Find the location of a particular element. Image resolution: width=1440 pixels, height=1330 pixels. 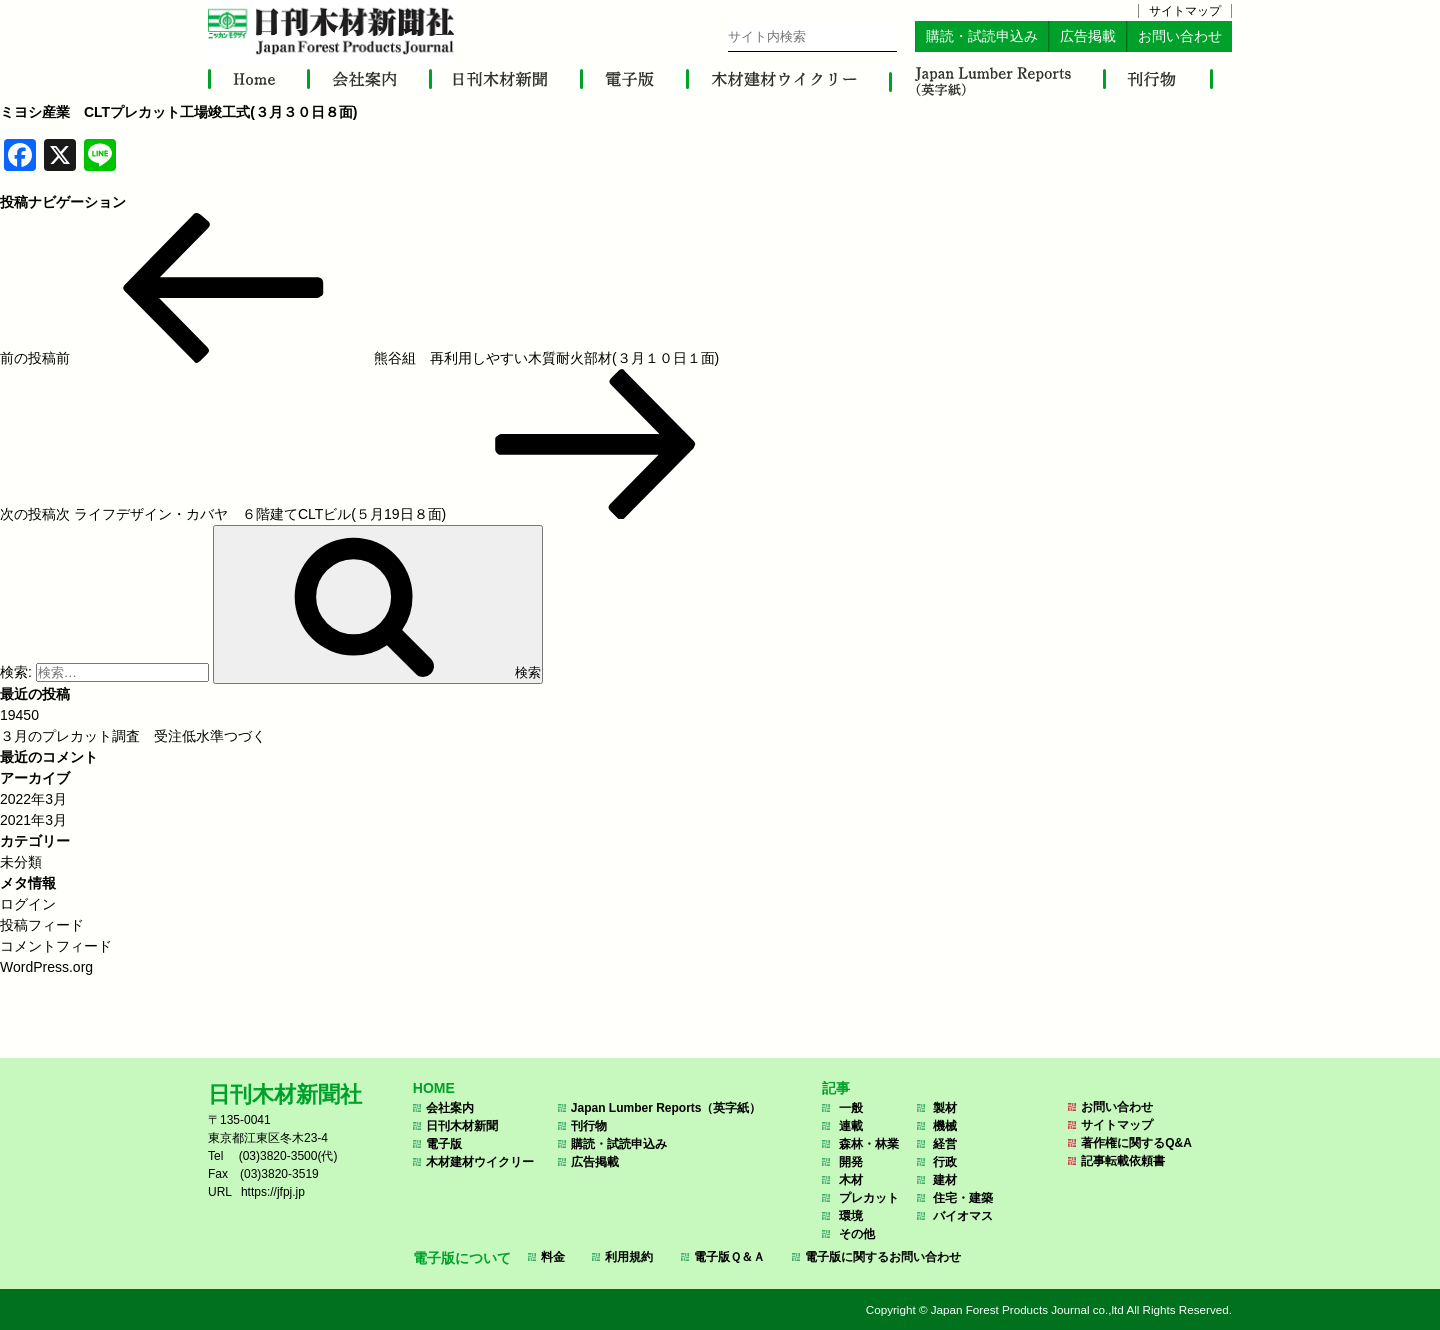

機械 is located at coordinates (945, 1126).